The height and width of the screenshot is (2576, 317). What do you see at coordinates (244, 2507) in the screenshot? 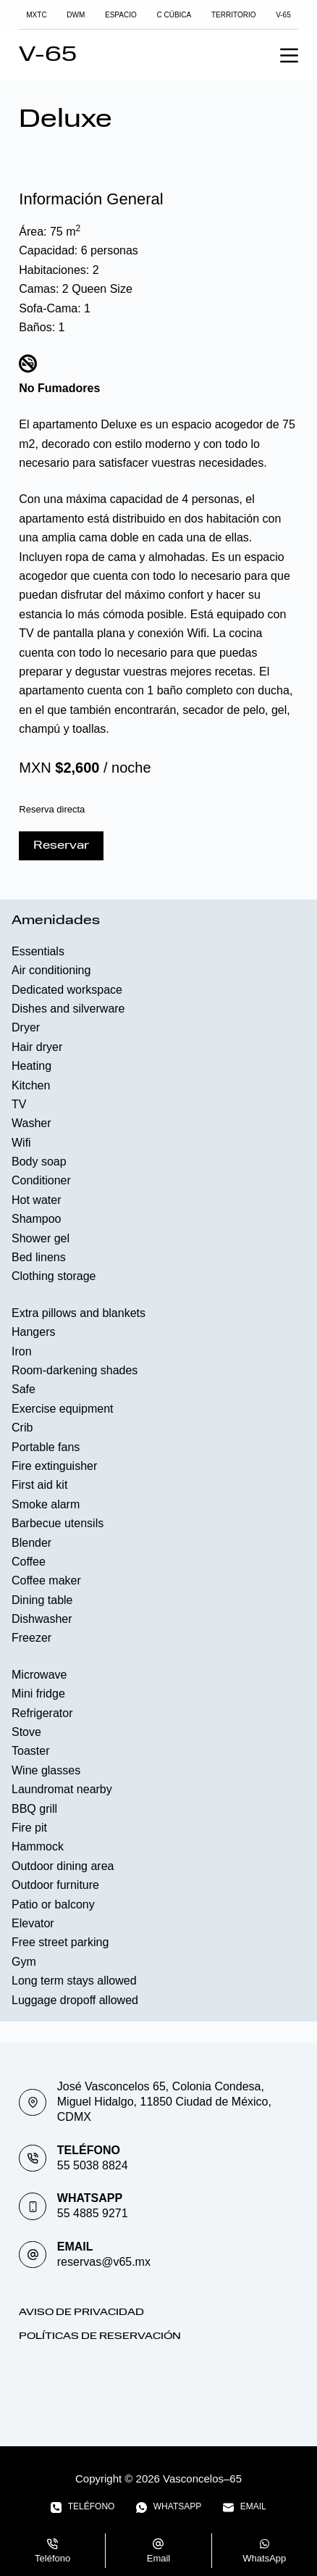
I see `[Email]` at bounding box center [244, 2507].